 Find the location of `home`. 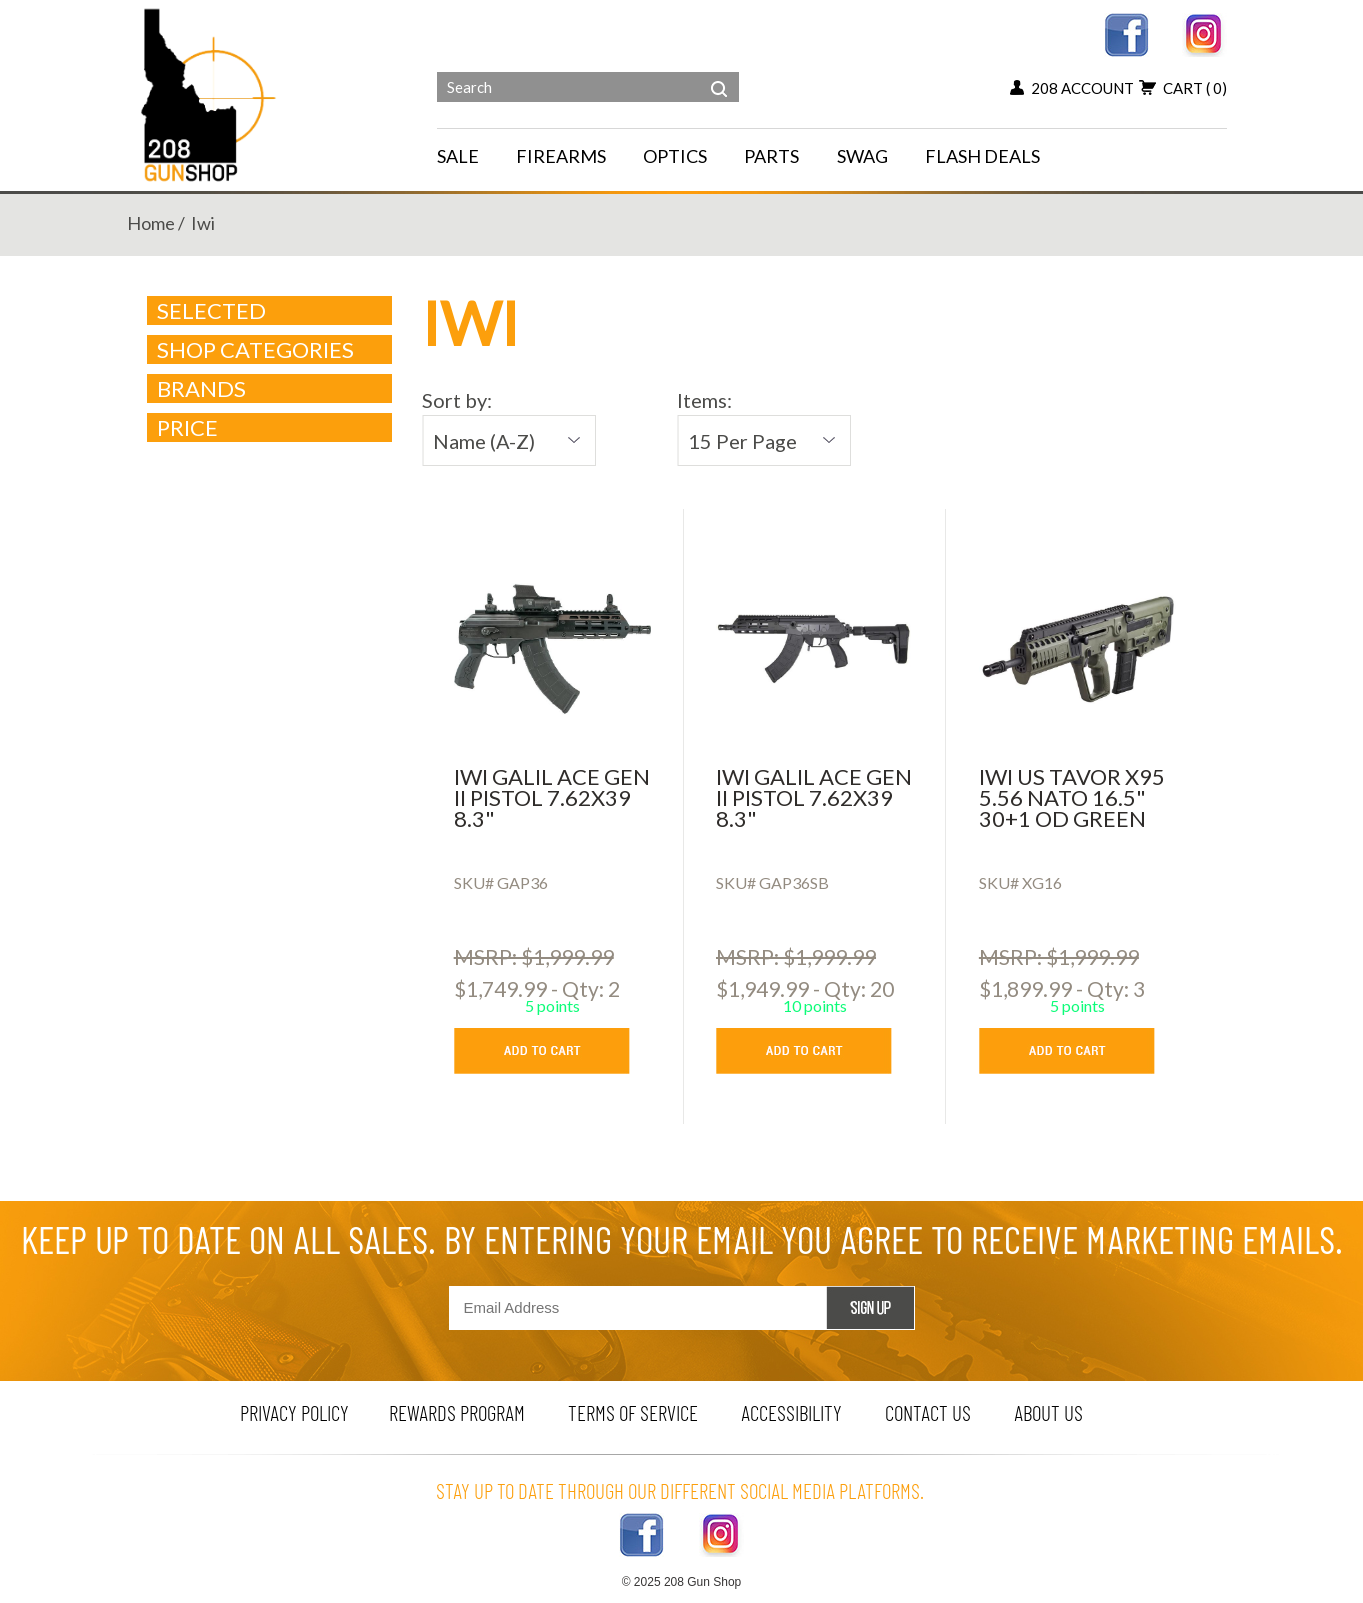

home is located at coordinates (151, 223).